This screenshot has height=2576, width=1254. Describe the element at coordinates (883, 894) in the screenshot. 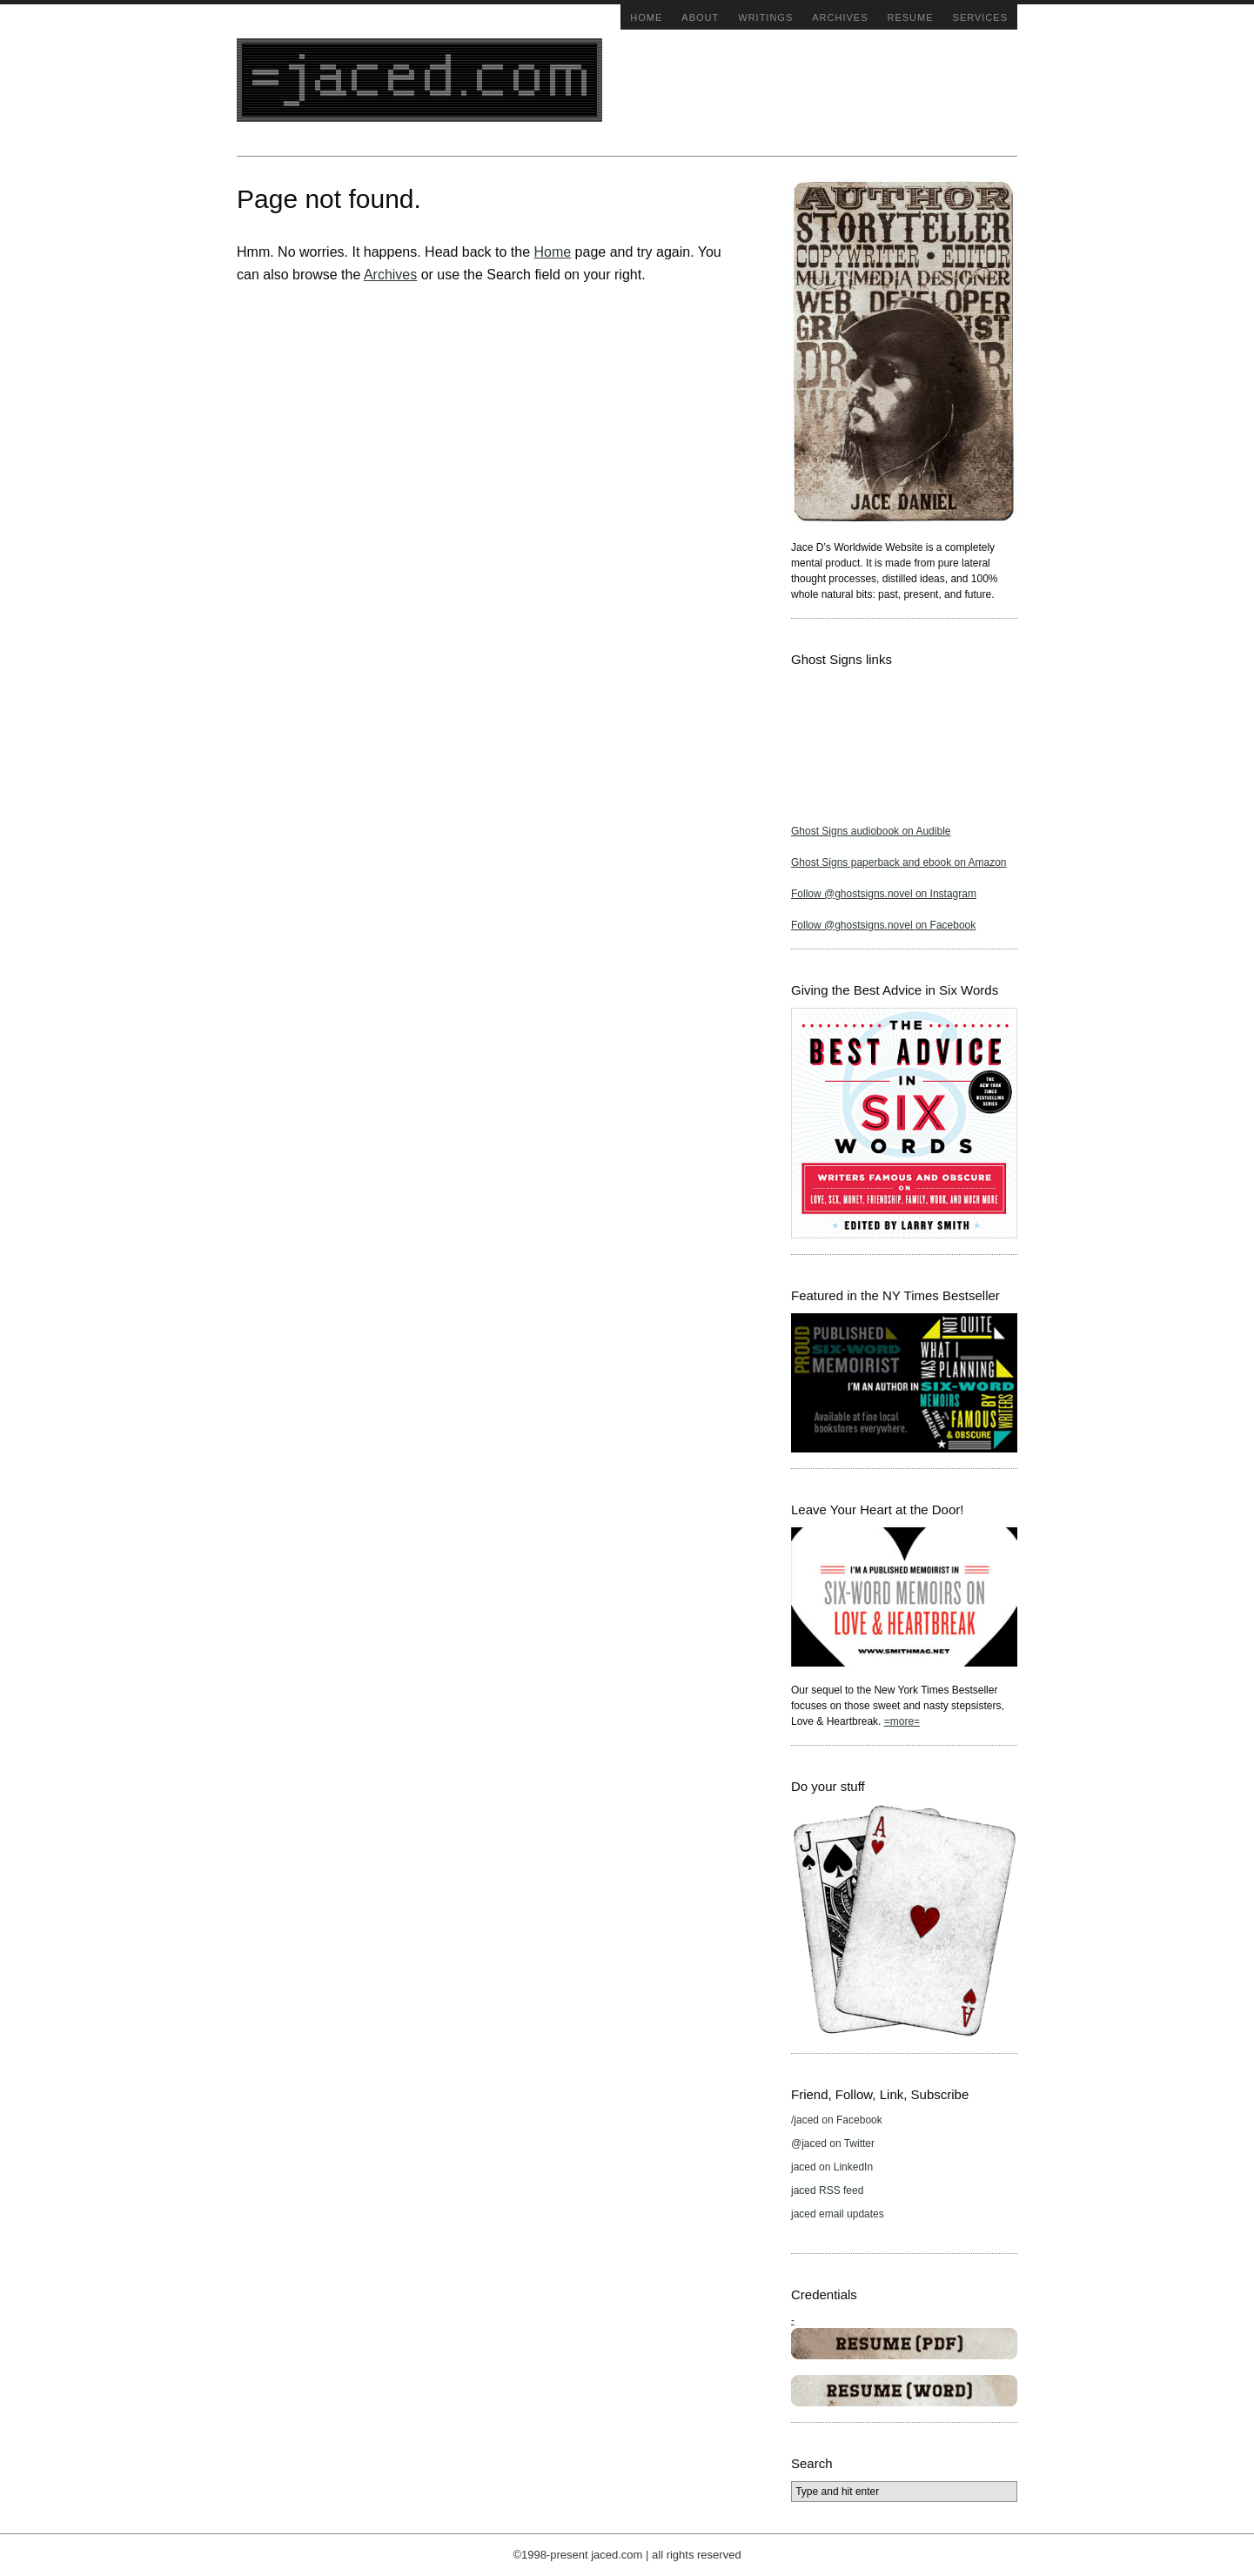

I see `Follow @ghostsigns.novel on Instagram` at that location.